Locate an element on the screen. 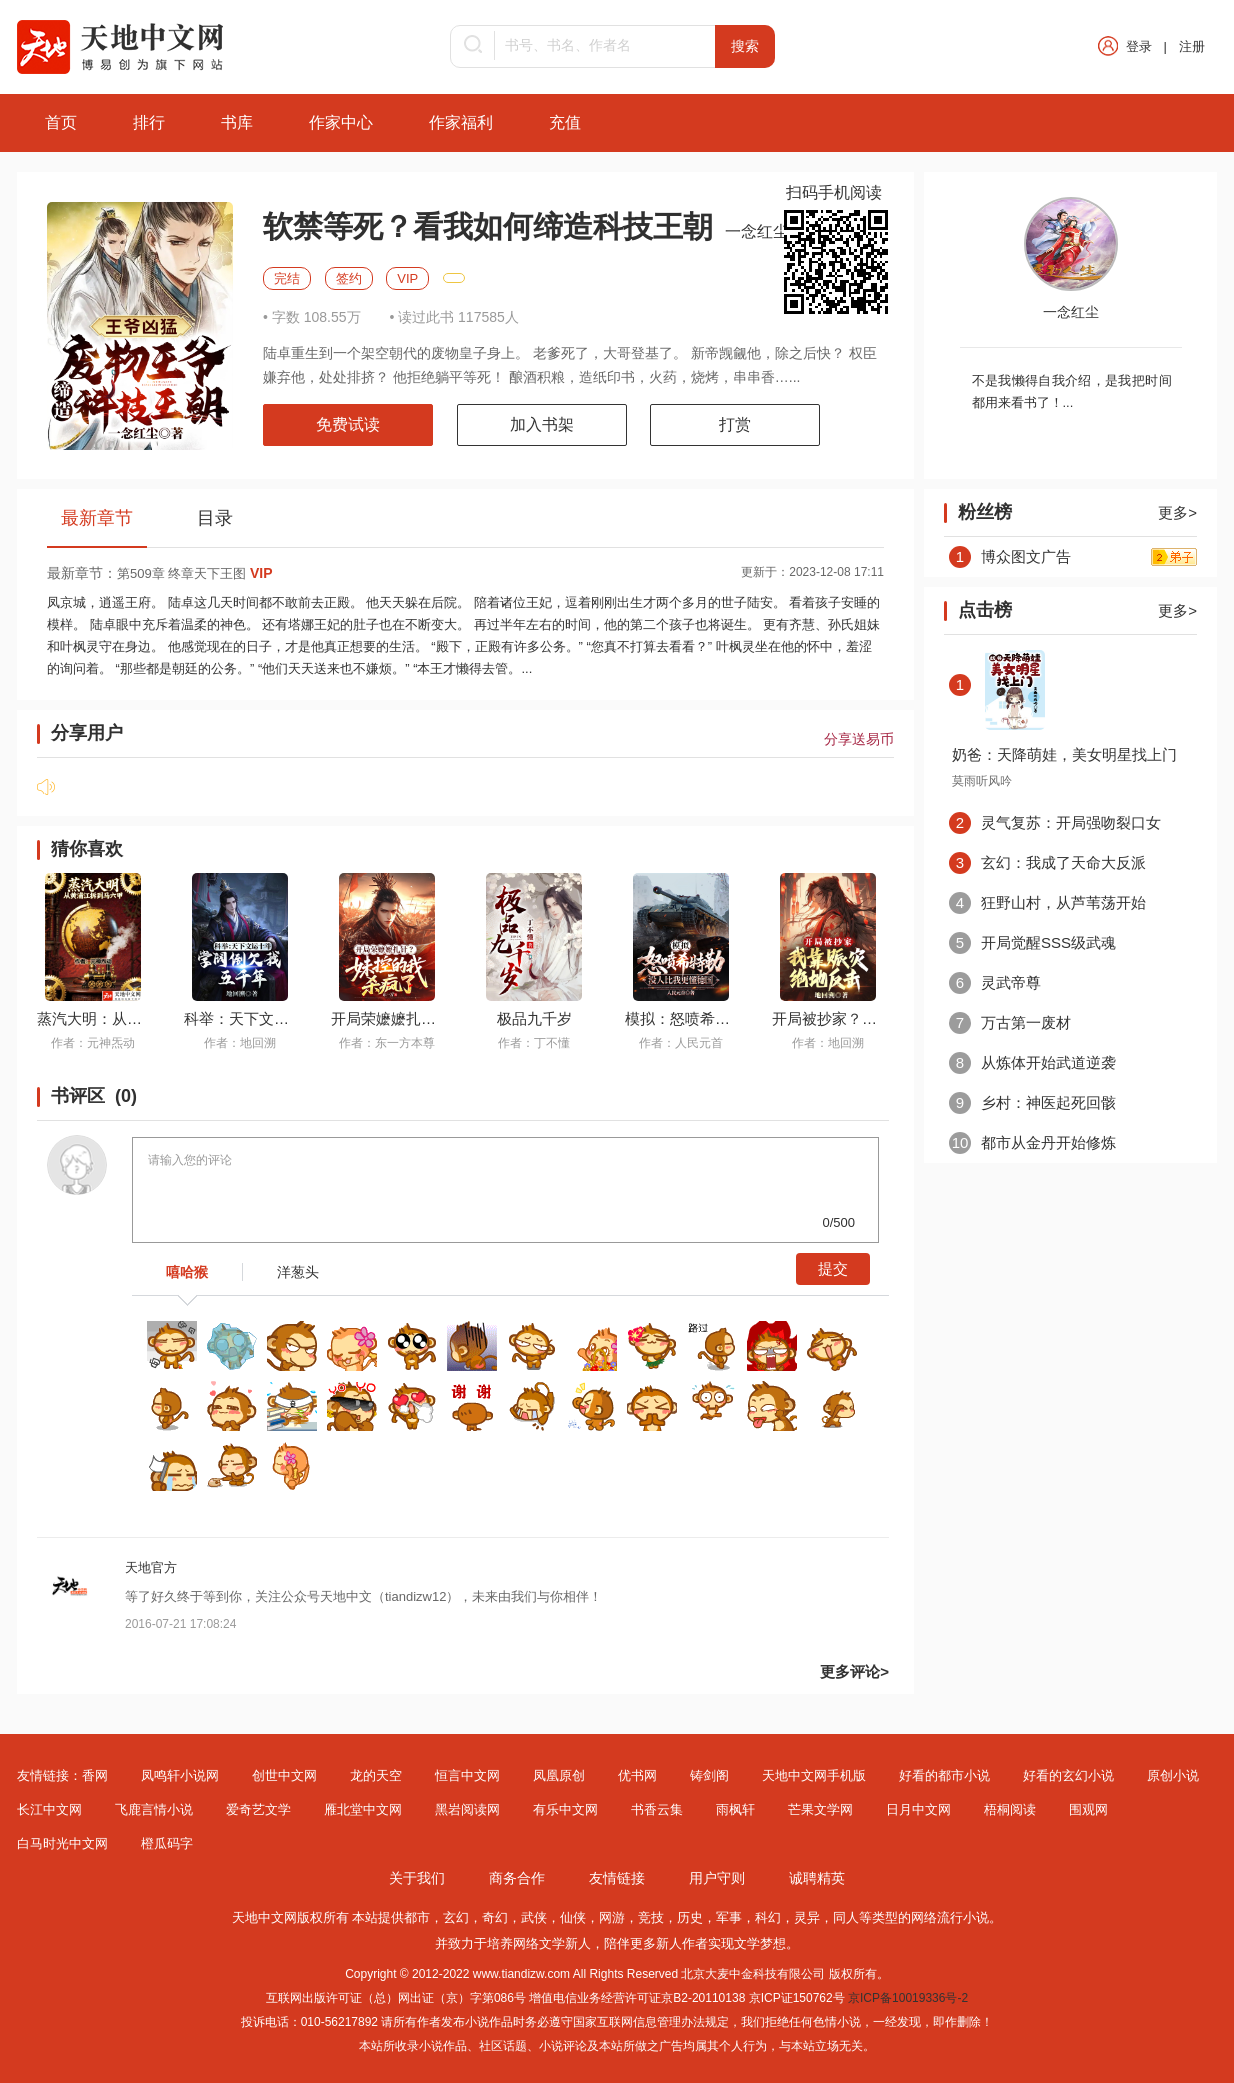 The height and width of the screenshot is (2083, 1234). 日月中文网 is located at coordinates (918, 1809).